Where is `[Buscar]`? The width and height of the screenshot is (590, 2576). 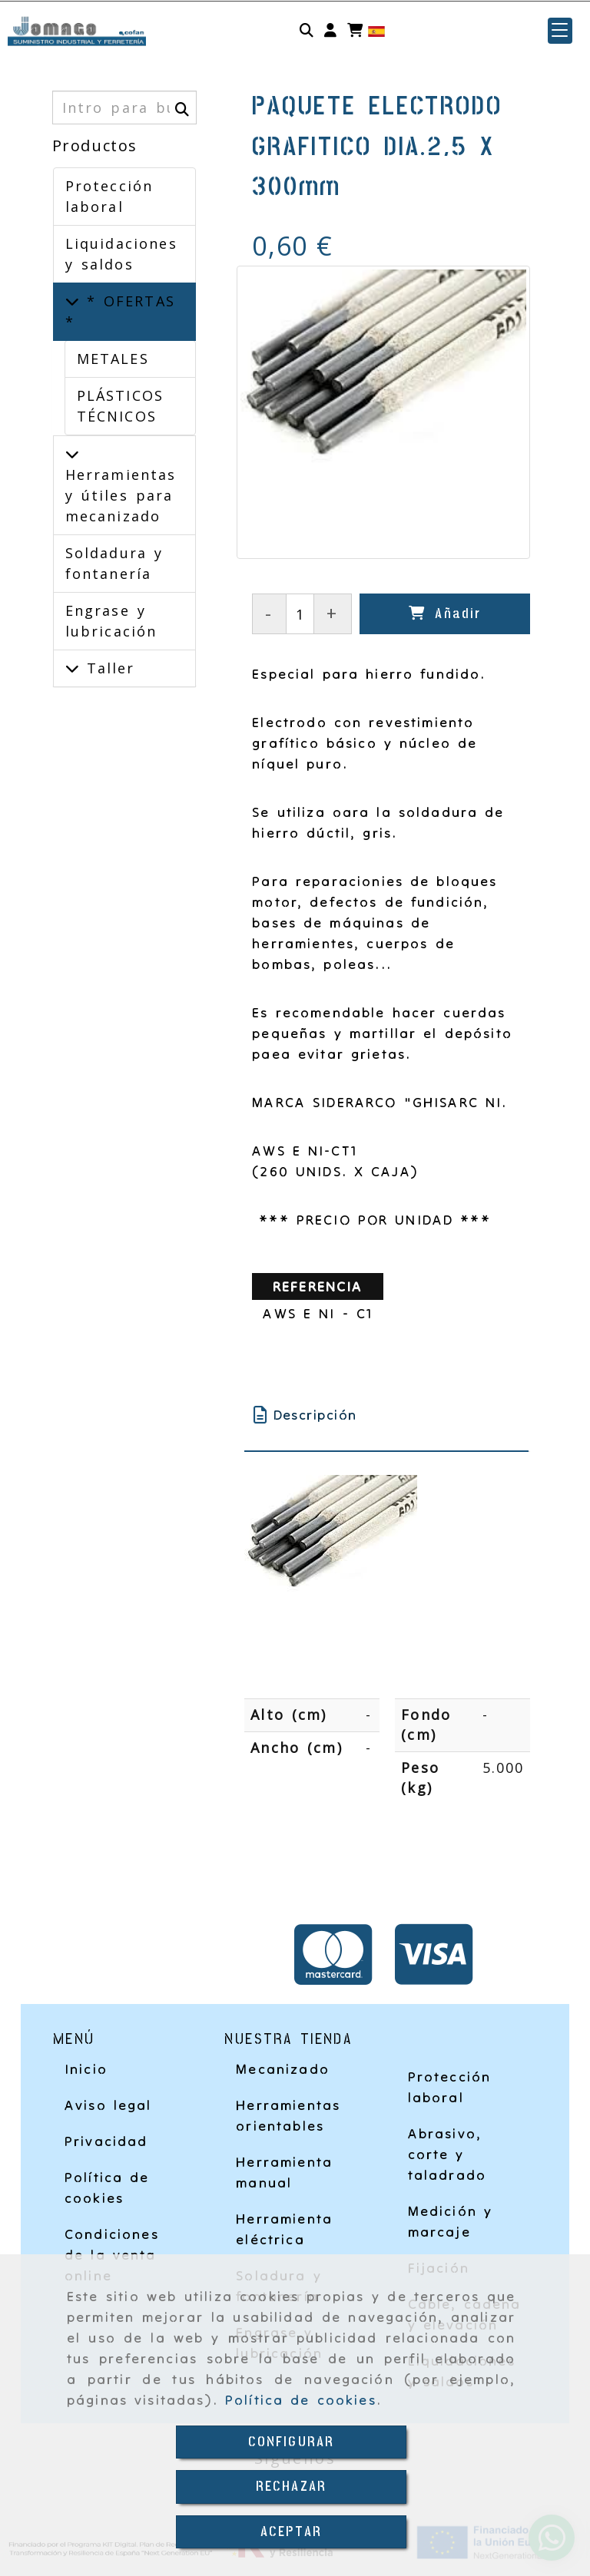
[Buscar] is located at coordinates (306, 31).